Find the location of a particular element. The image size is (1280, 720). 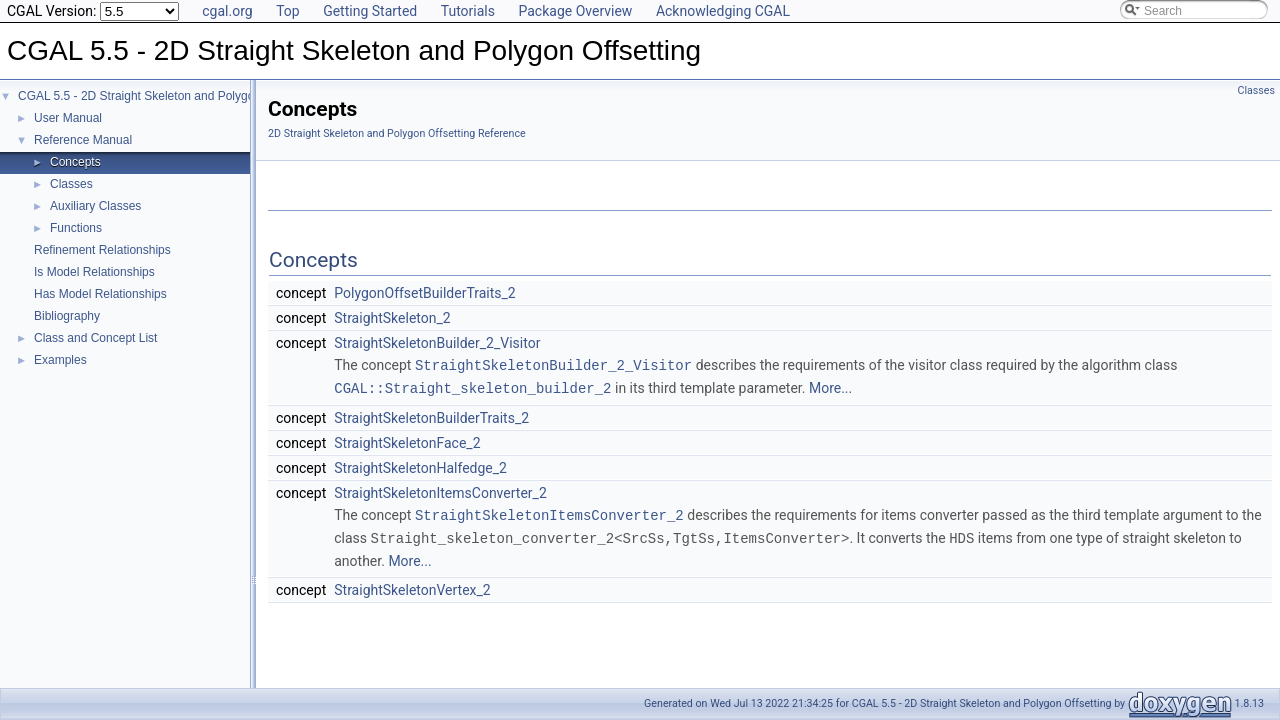

User Manual is located at coordinates (68, 118).